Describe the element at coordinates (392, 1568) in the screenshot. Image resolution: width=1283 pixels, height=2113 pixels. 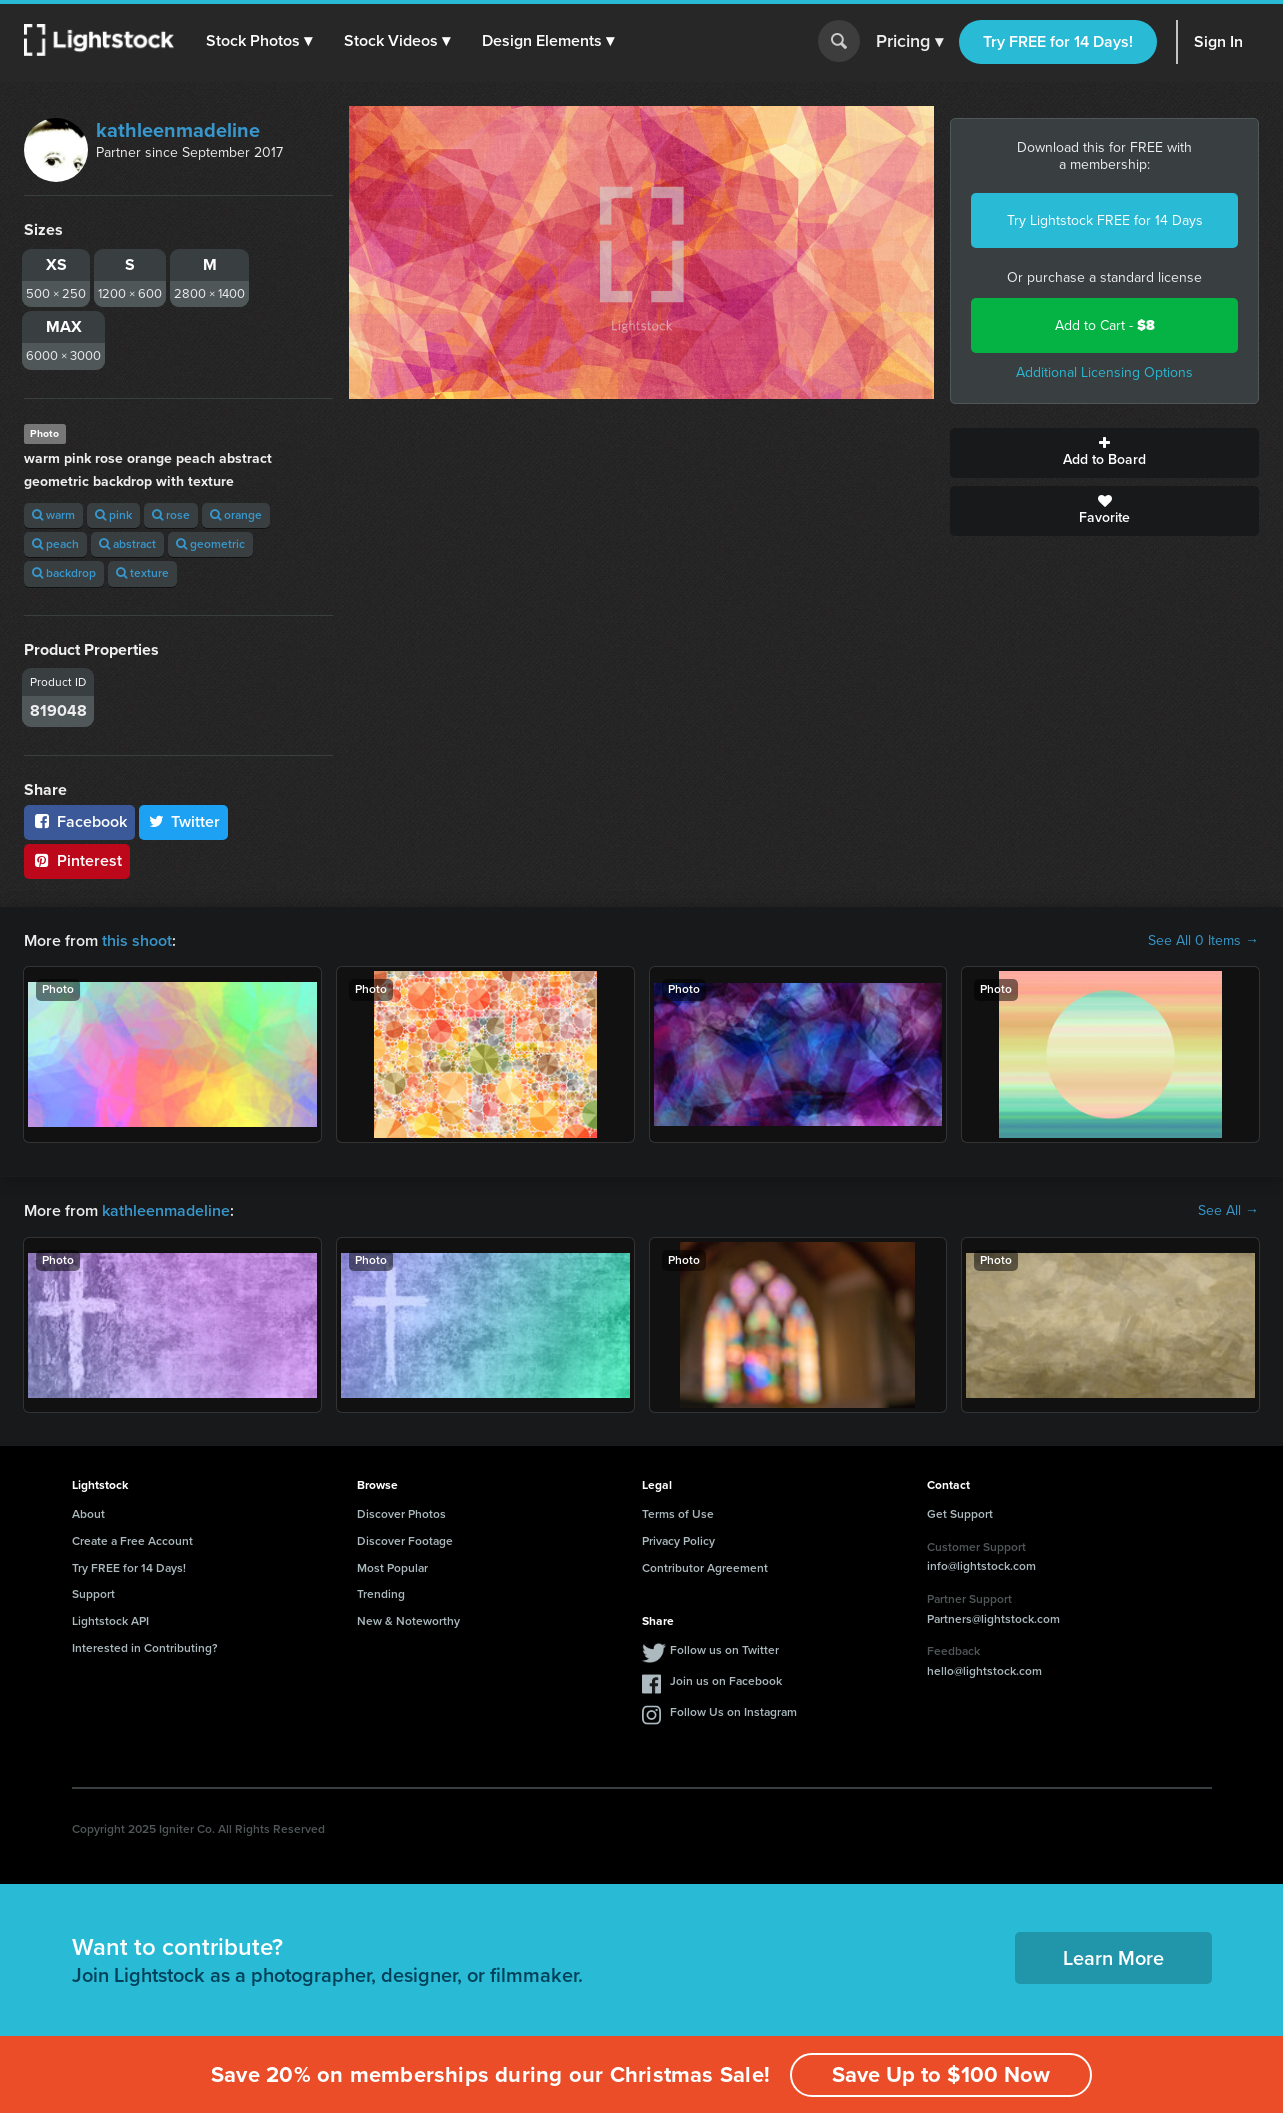
I see `Most Popular` at that location.